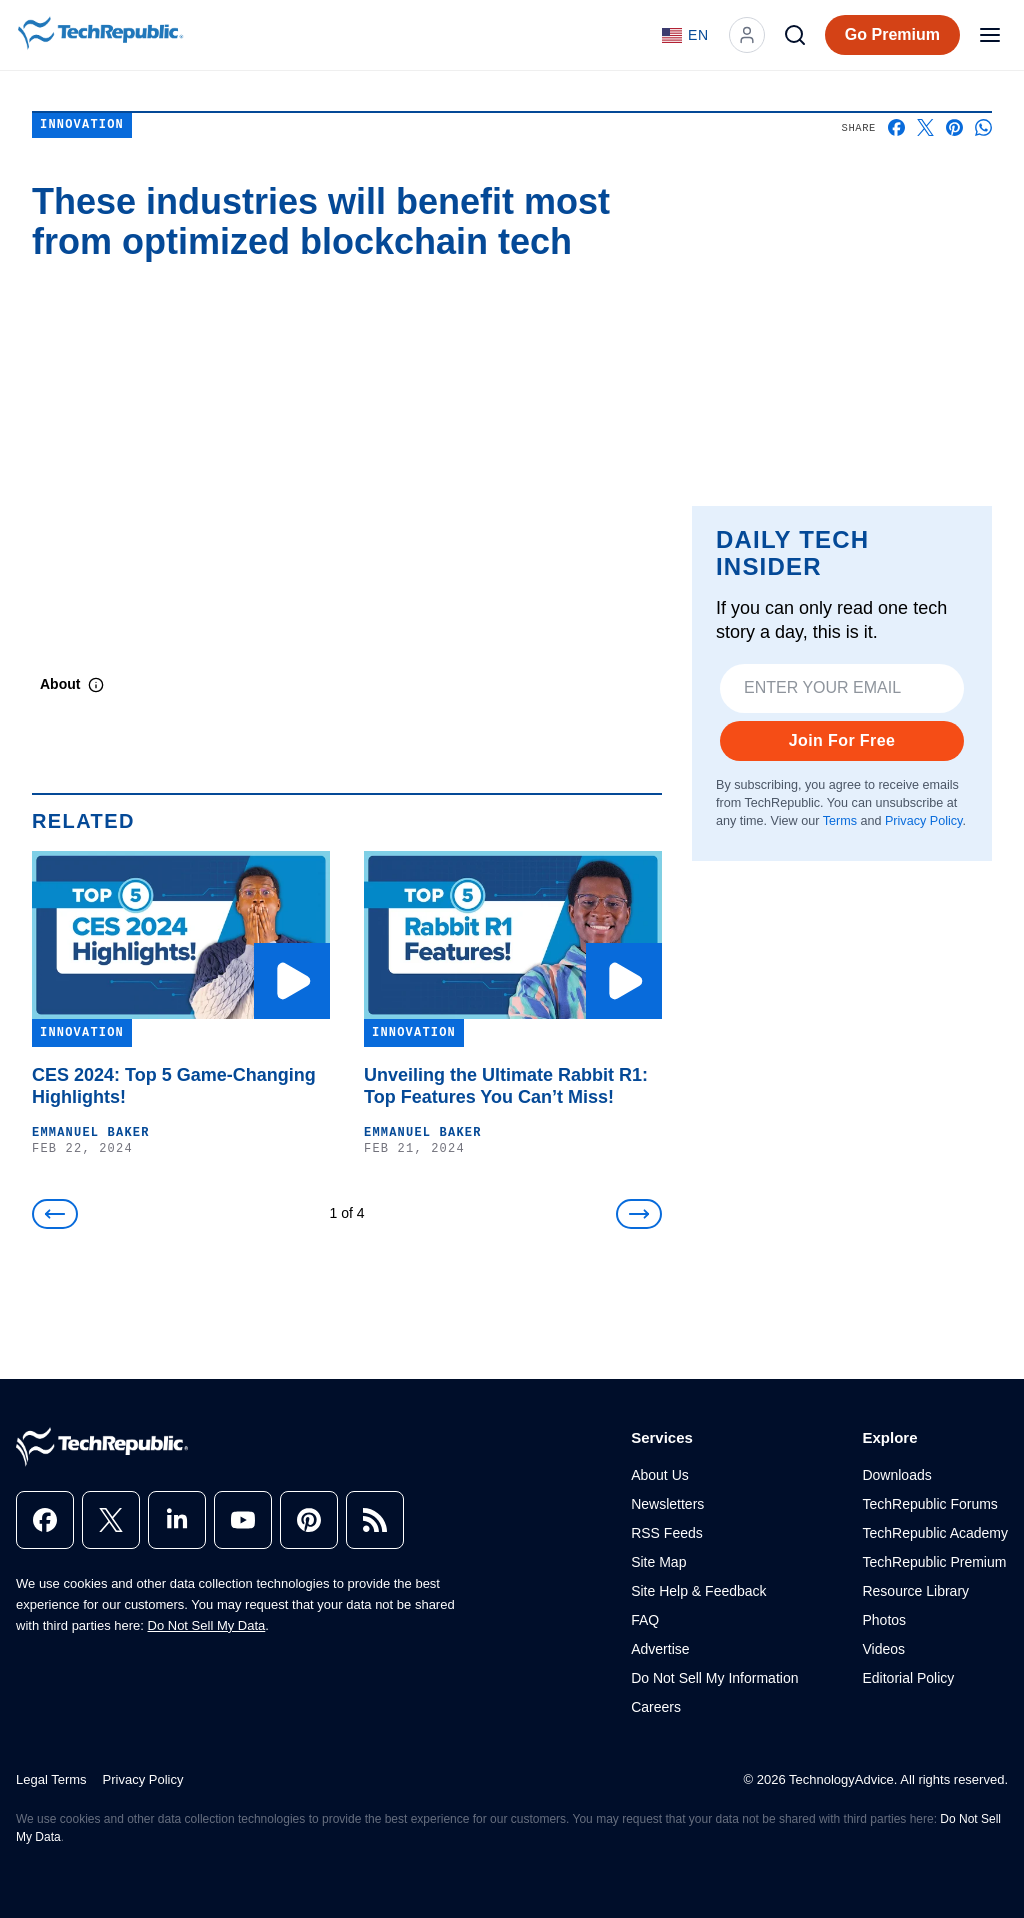  What do you see at coordinates (645, 1620) in the screenshot?
I see `FAQ` at bounding box center [645, 1620].